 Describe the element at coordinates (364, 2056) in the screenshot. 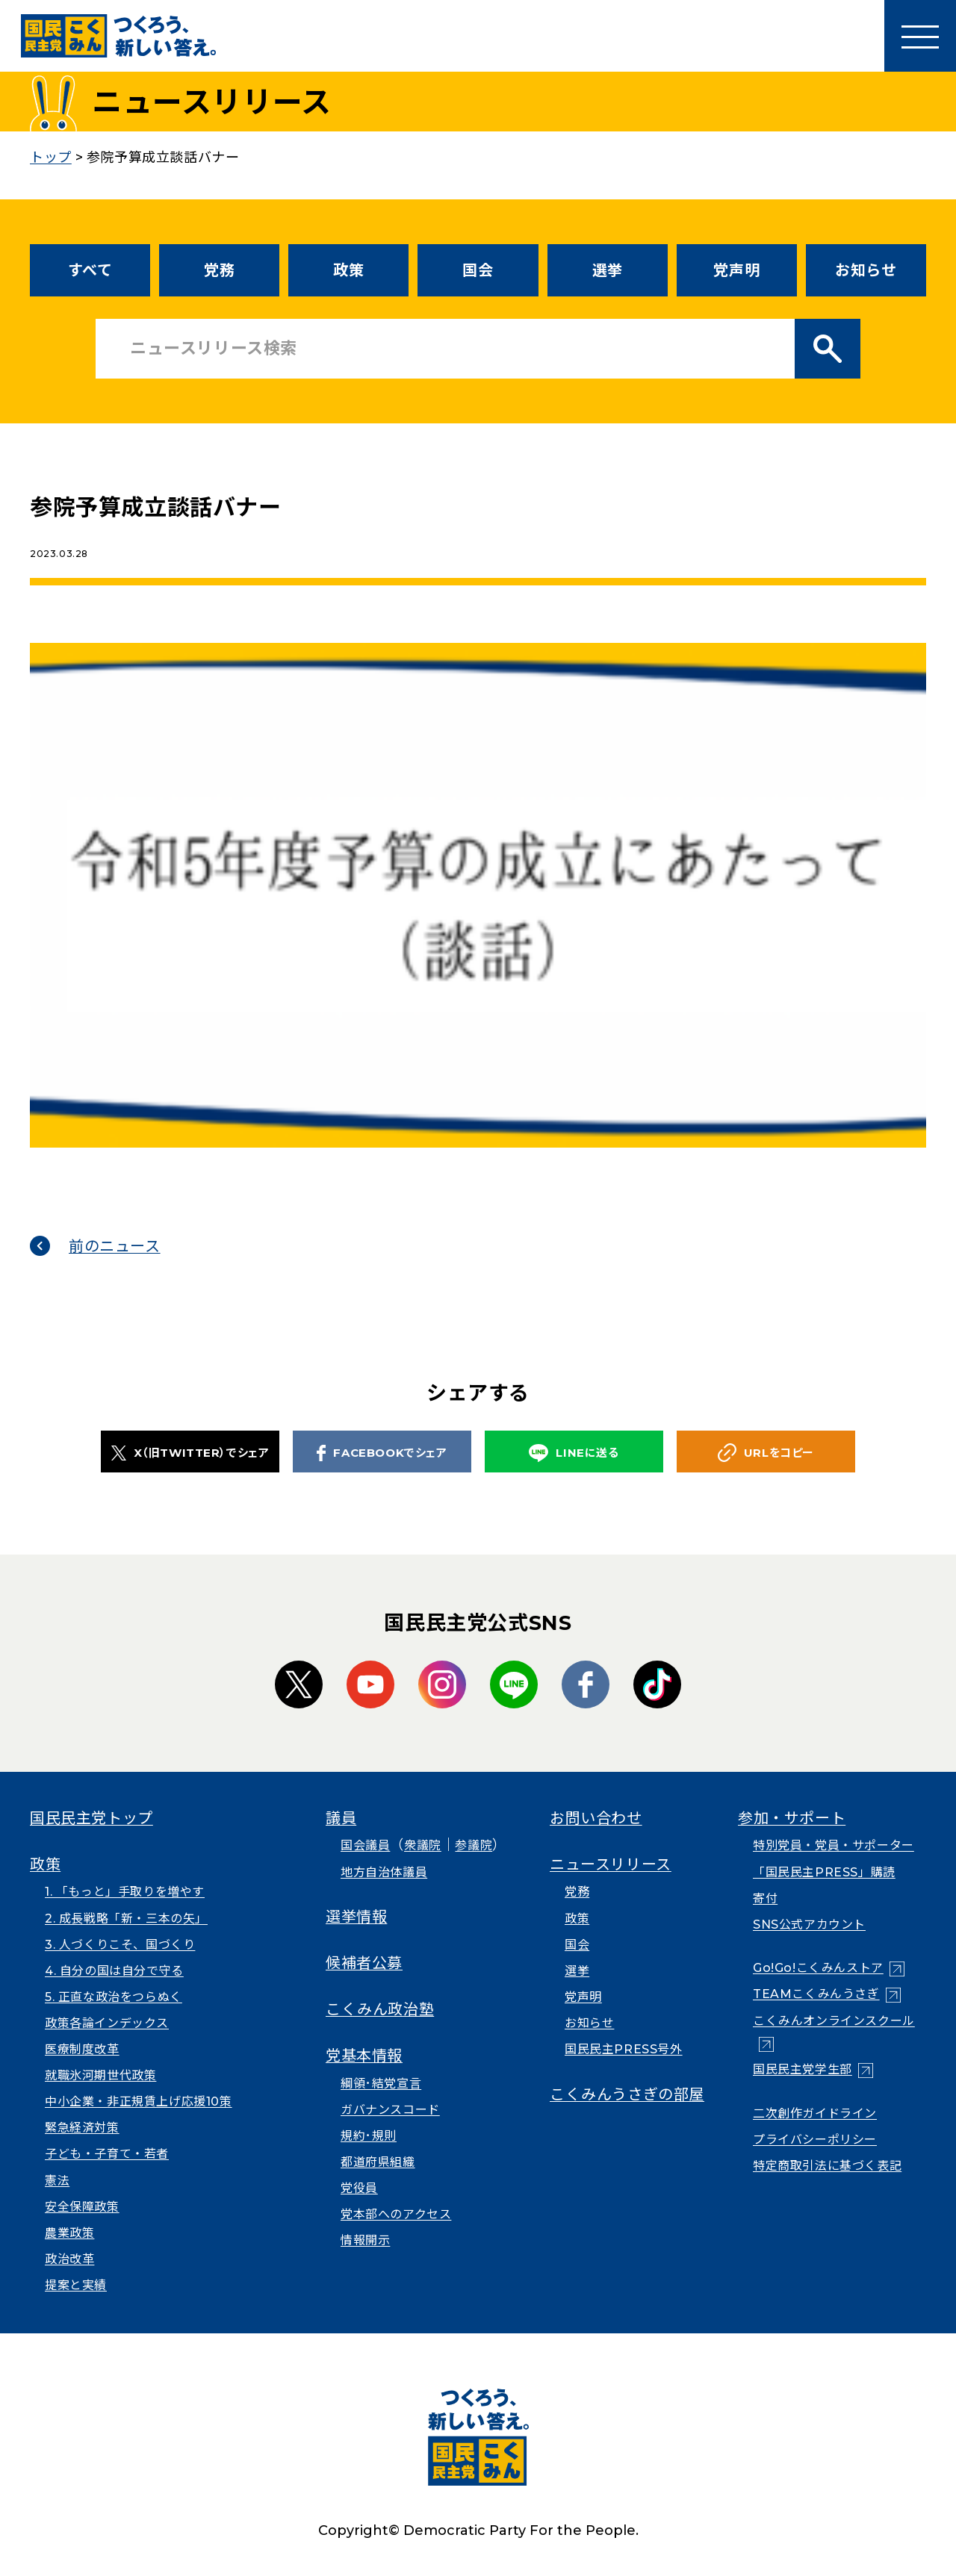

I see `党基本情報` at that location.